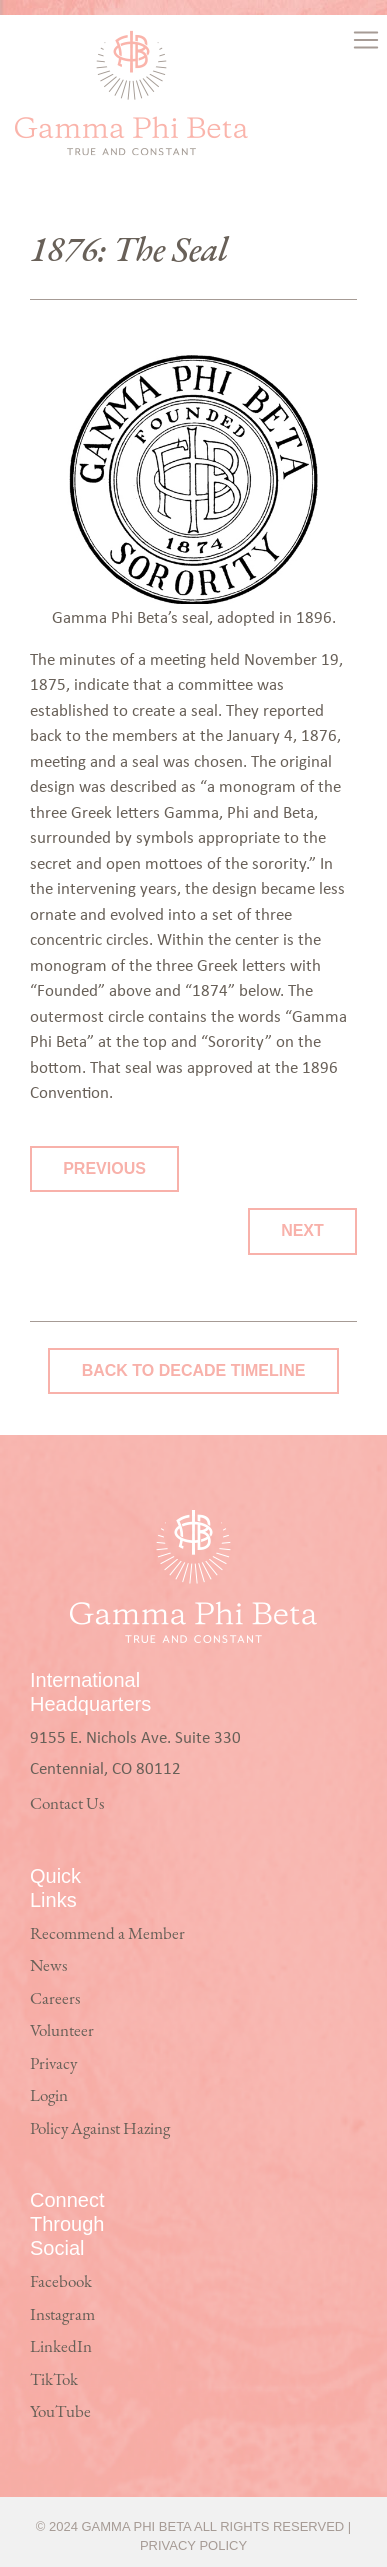  Describe the element at coordinates (48, 1966) in the screenshot. I see `News` at that location.